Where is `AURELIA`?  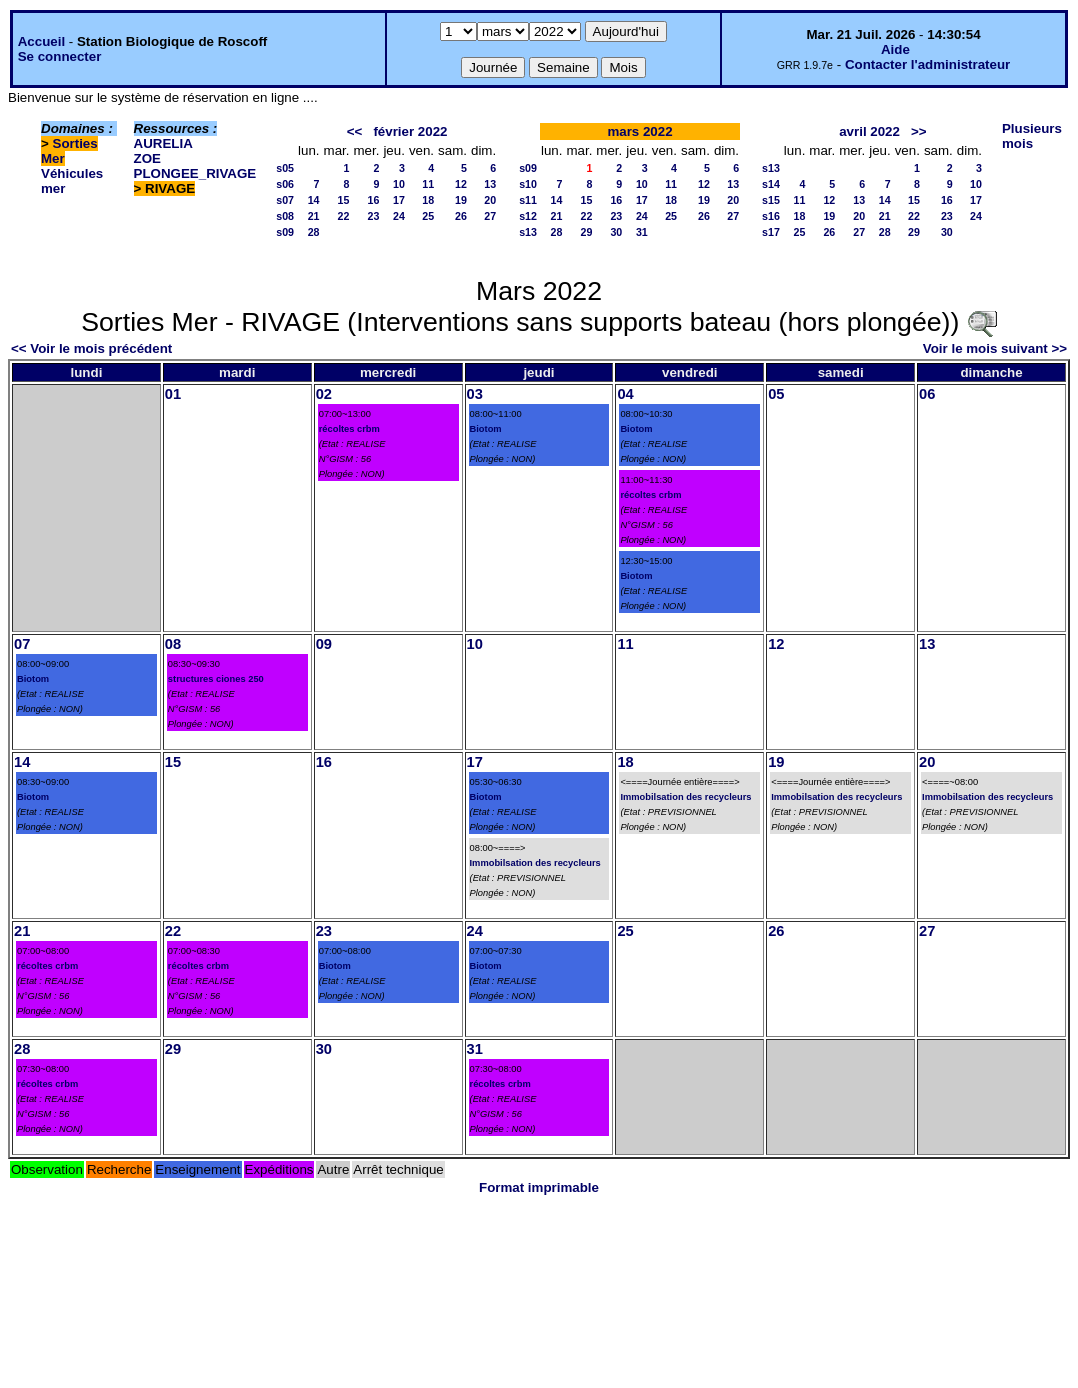 AURELIA is located at coordinates (163, 143).